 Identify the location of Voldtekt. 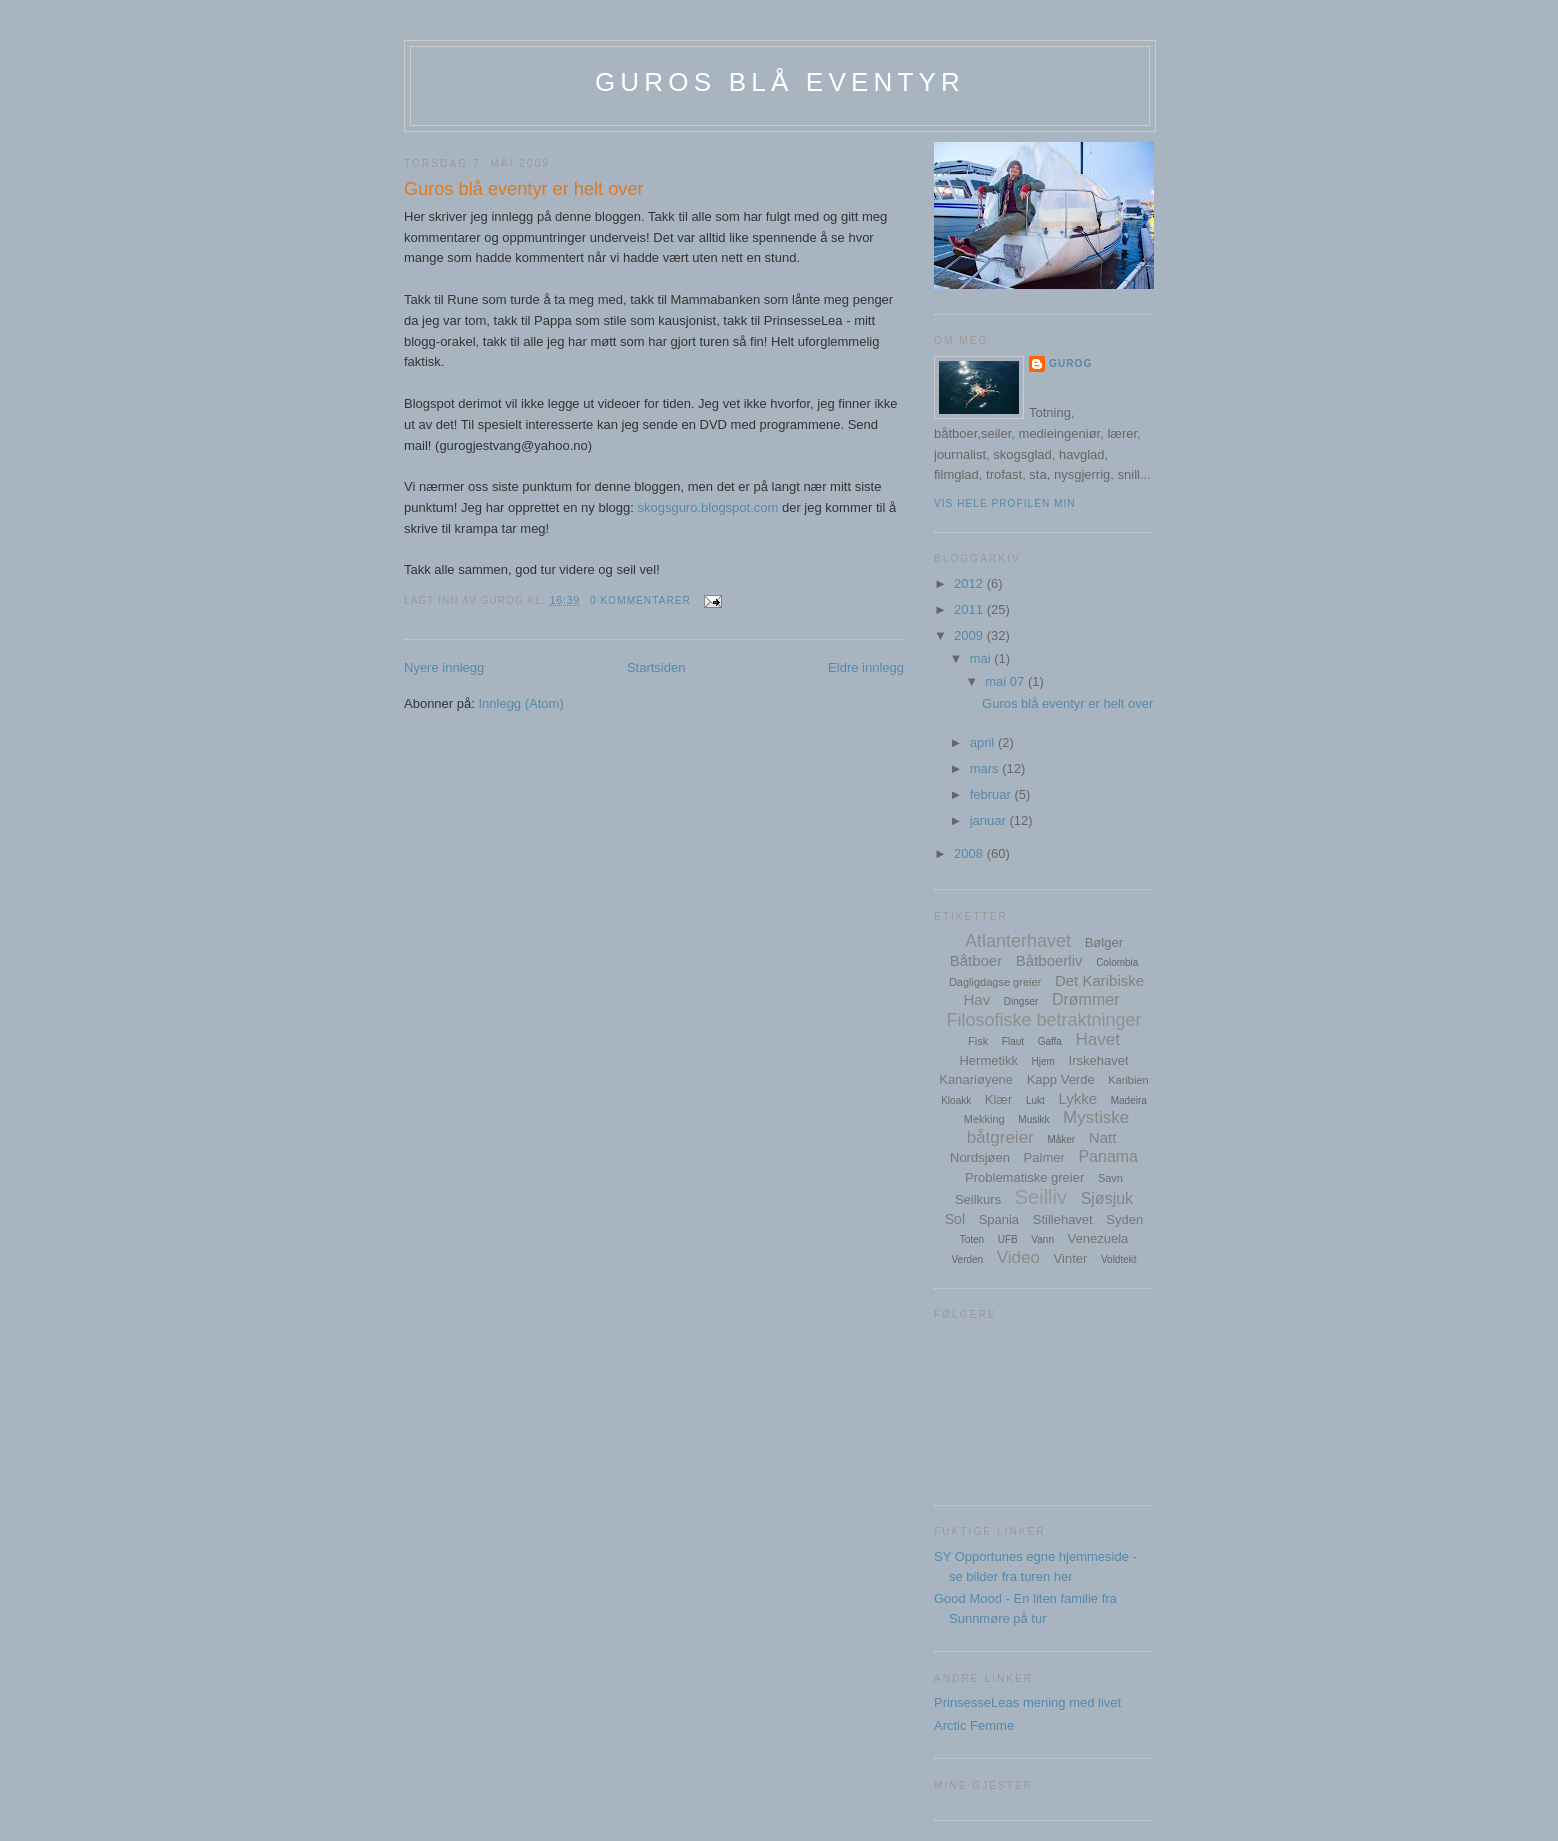
(1119, 1259).